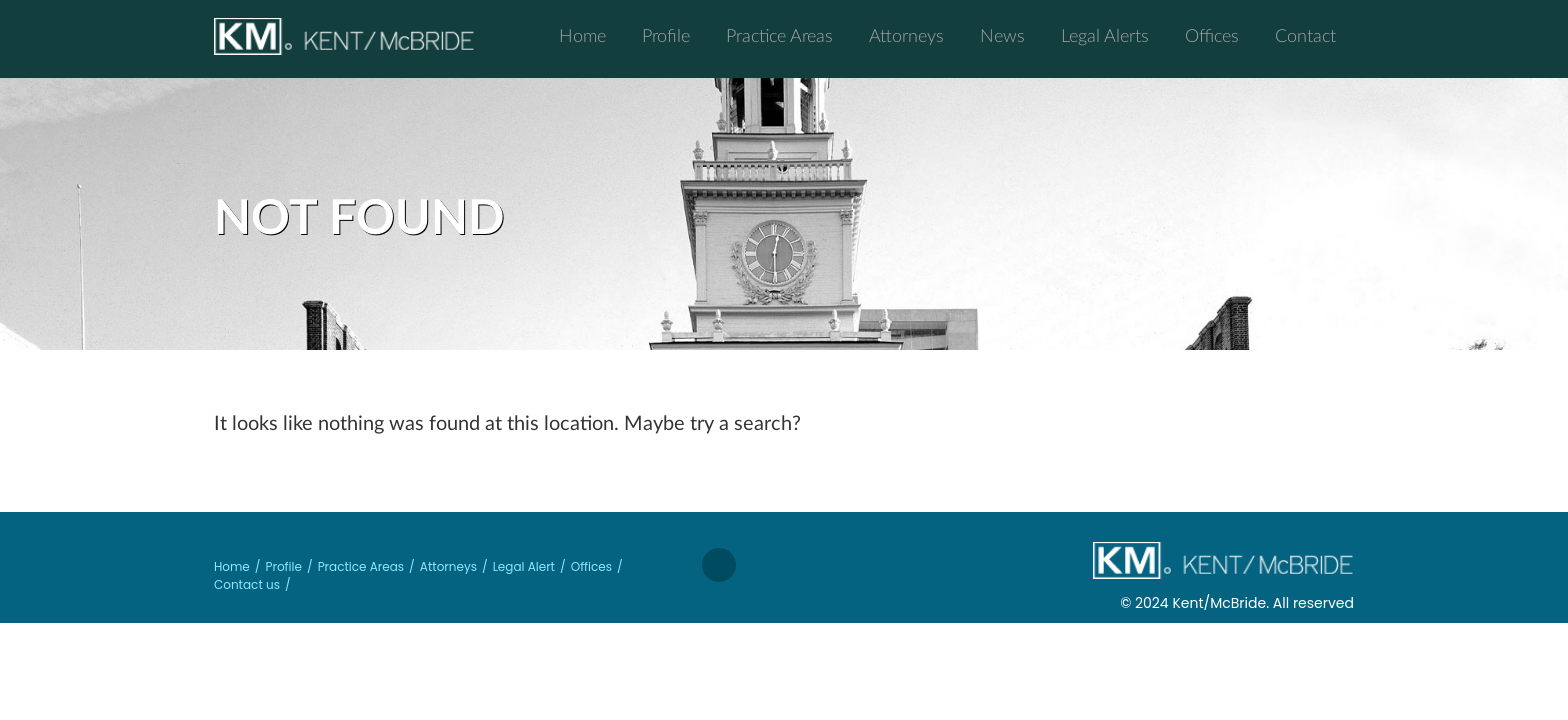 The height and width of the screenshot is (720, 1568). Describe the element at coordinates (524, 566) in the screenshot. I see `Legal Alert` at that location.